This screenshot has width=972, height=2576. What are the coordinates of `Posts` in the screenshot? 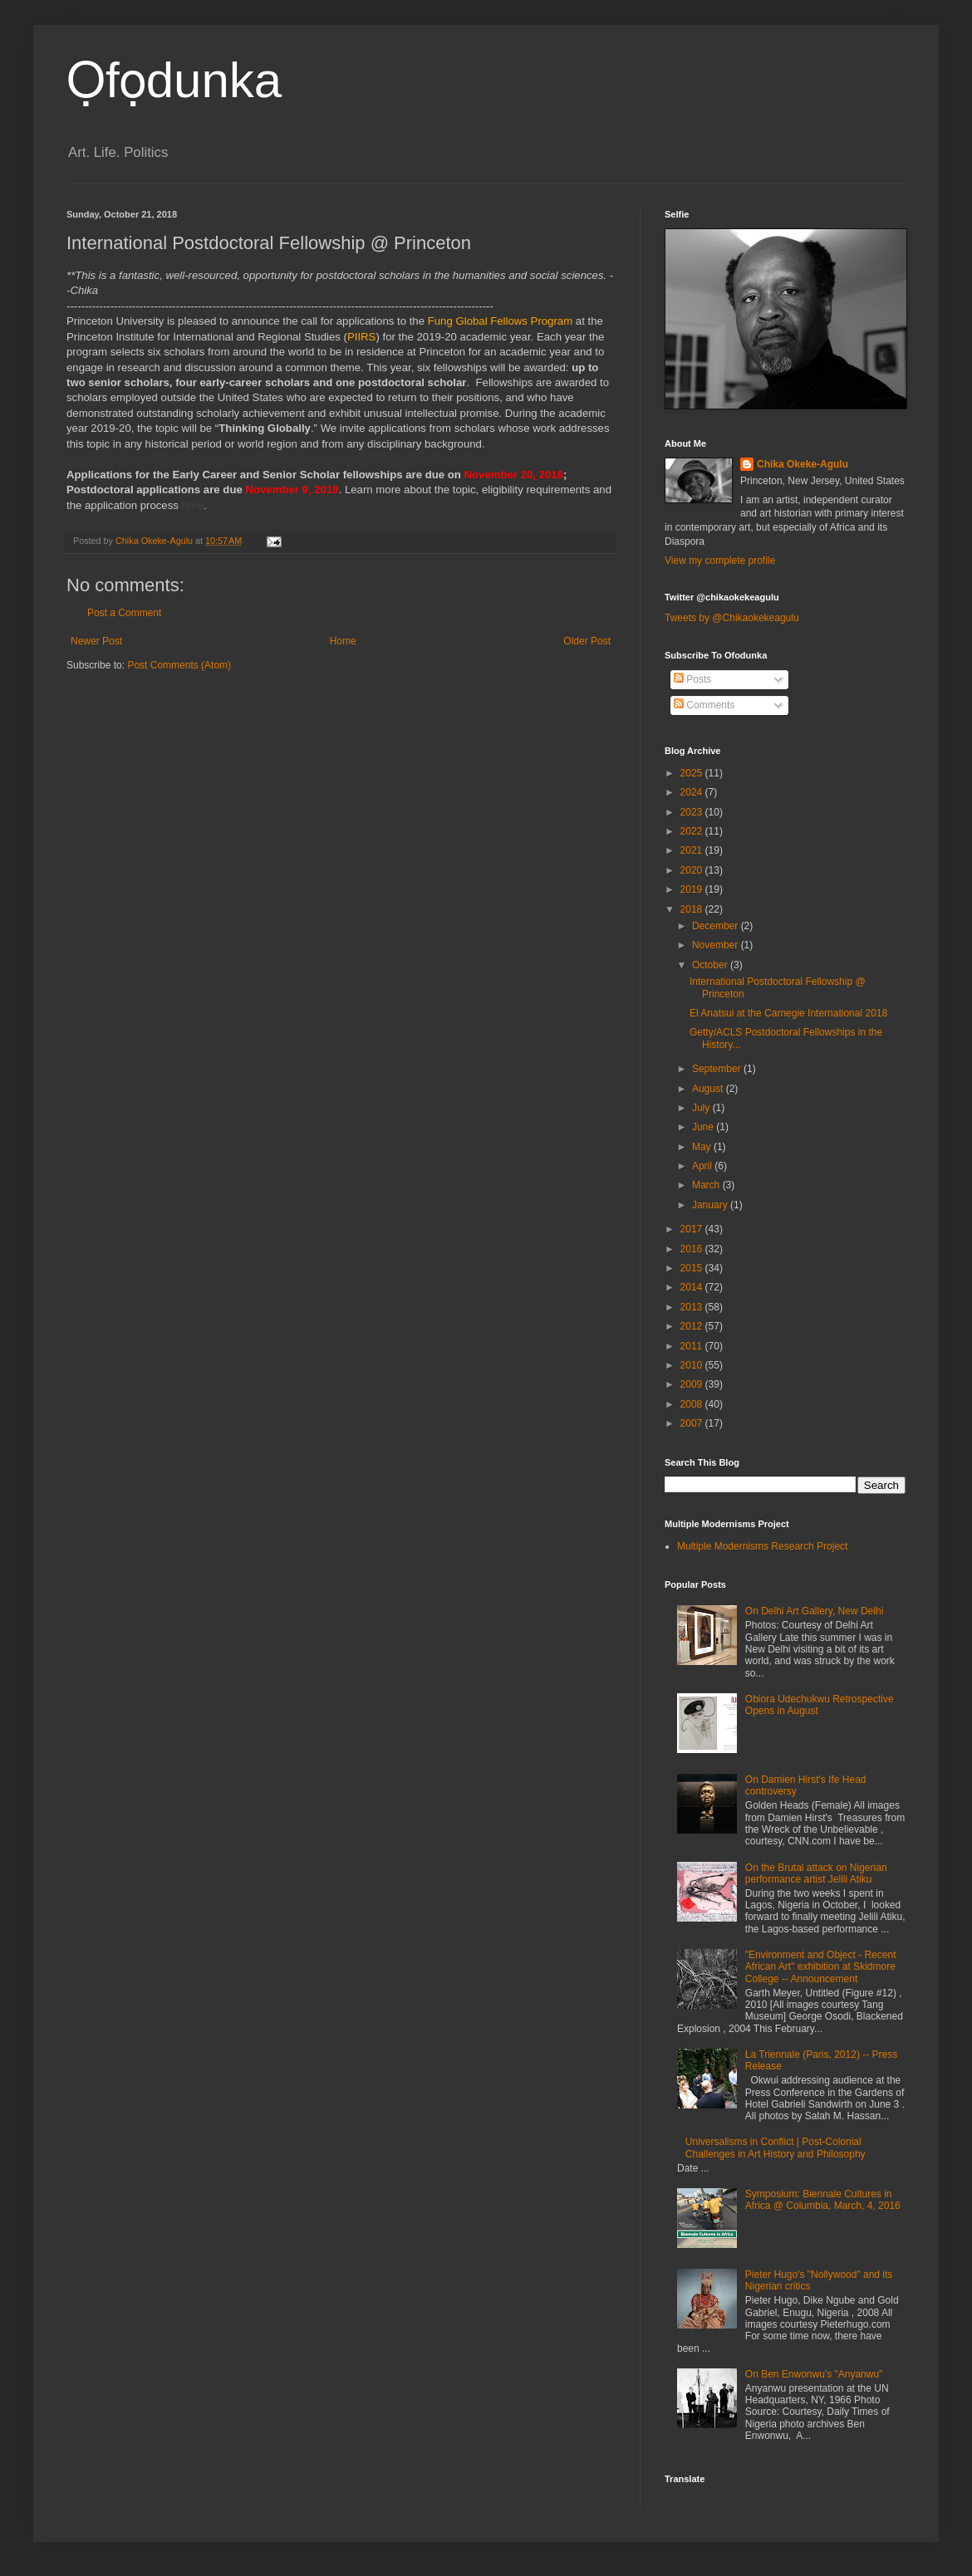 It's located at (692, 679).